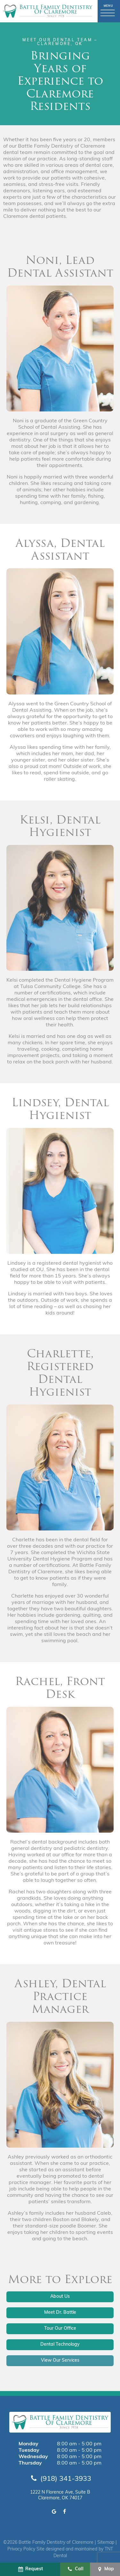 This screenshot has height=2576, width=120. I want to click on Monday, so click(28, 2444).